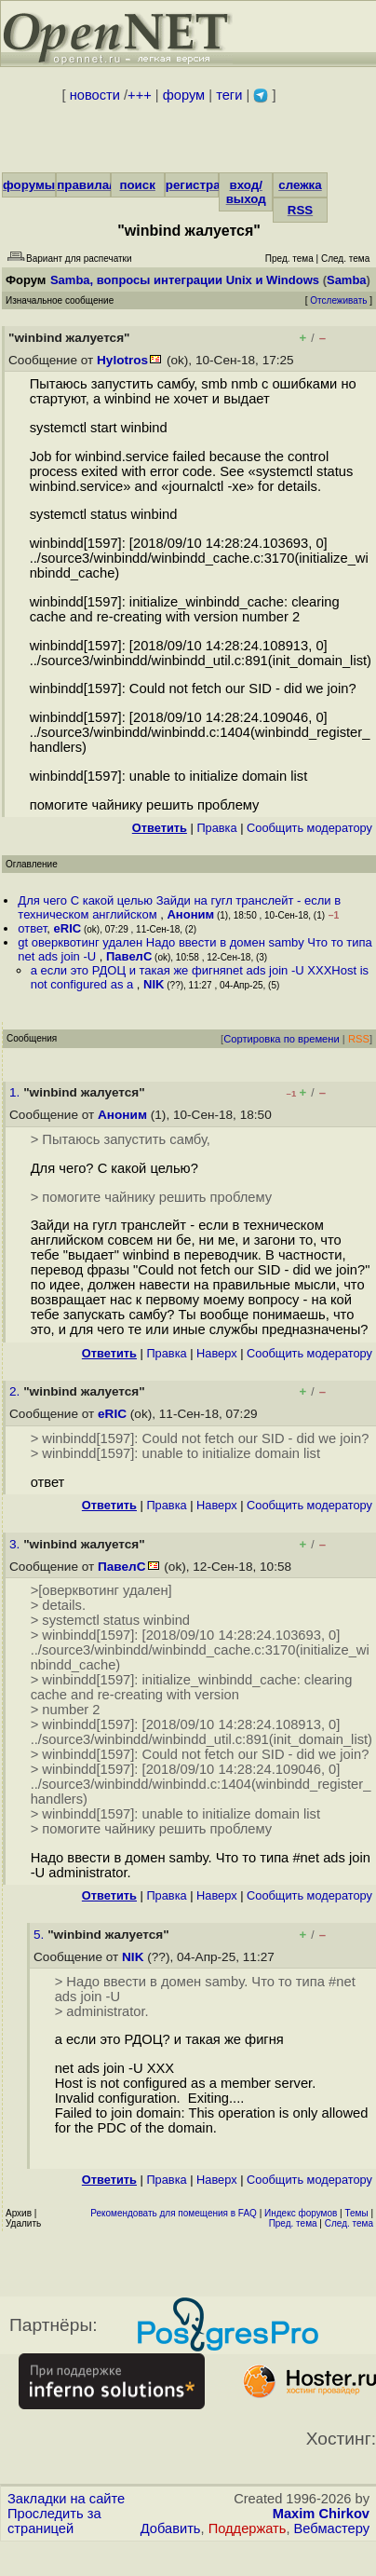 The width and height of the screenshot is (376, 2576). What do you see at coordinates (246, 192) in the screenshot?
I see `вход/выход` at bounding box center [246, 192].